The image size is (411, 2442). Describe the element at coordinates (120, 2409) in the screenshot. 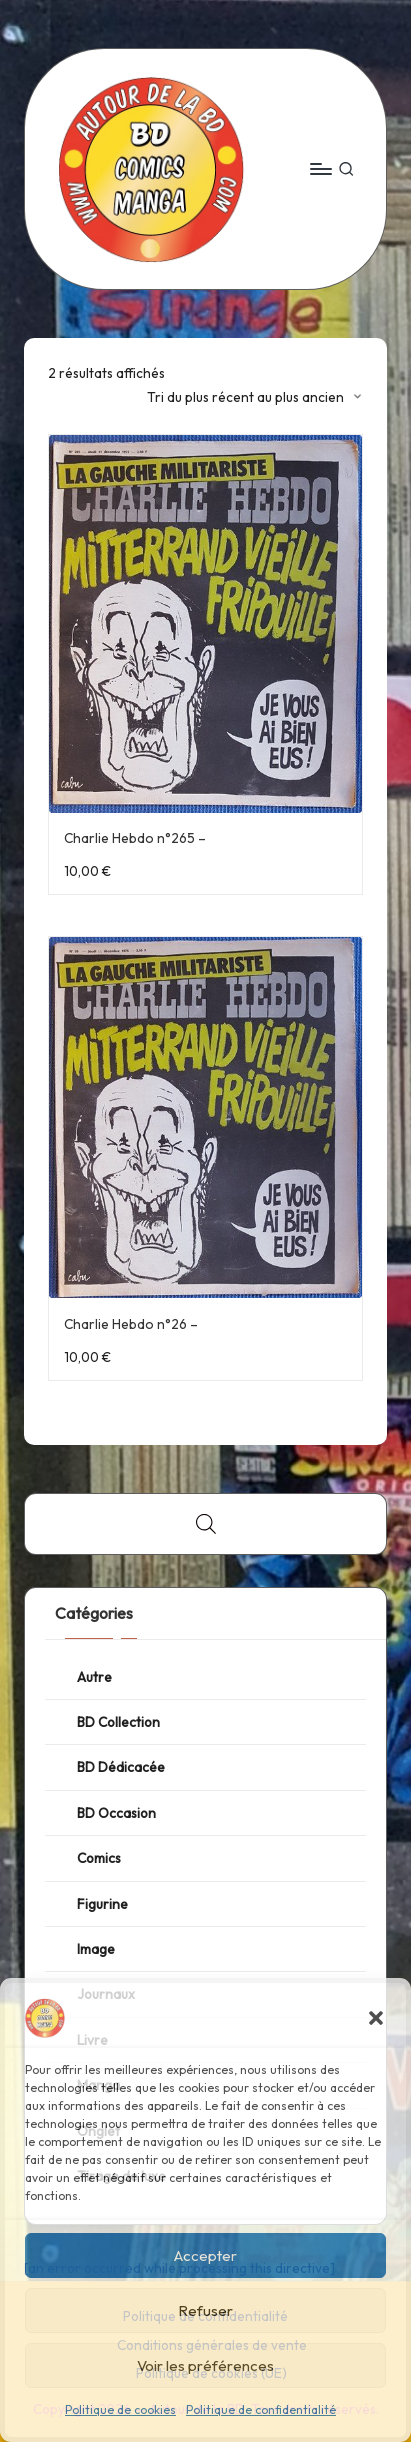

I see `Politique de cookies` at that location.